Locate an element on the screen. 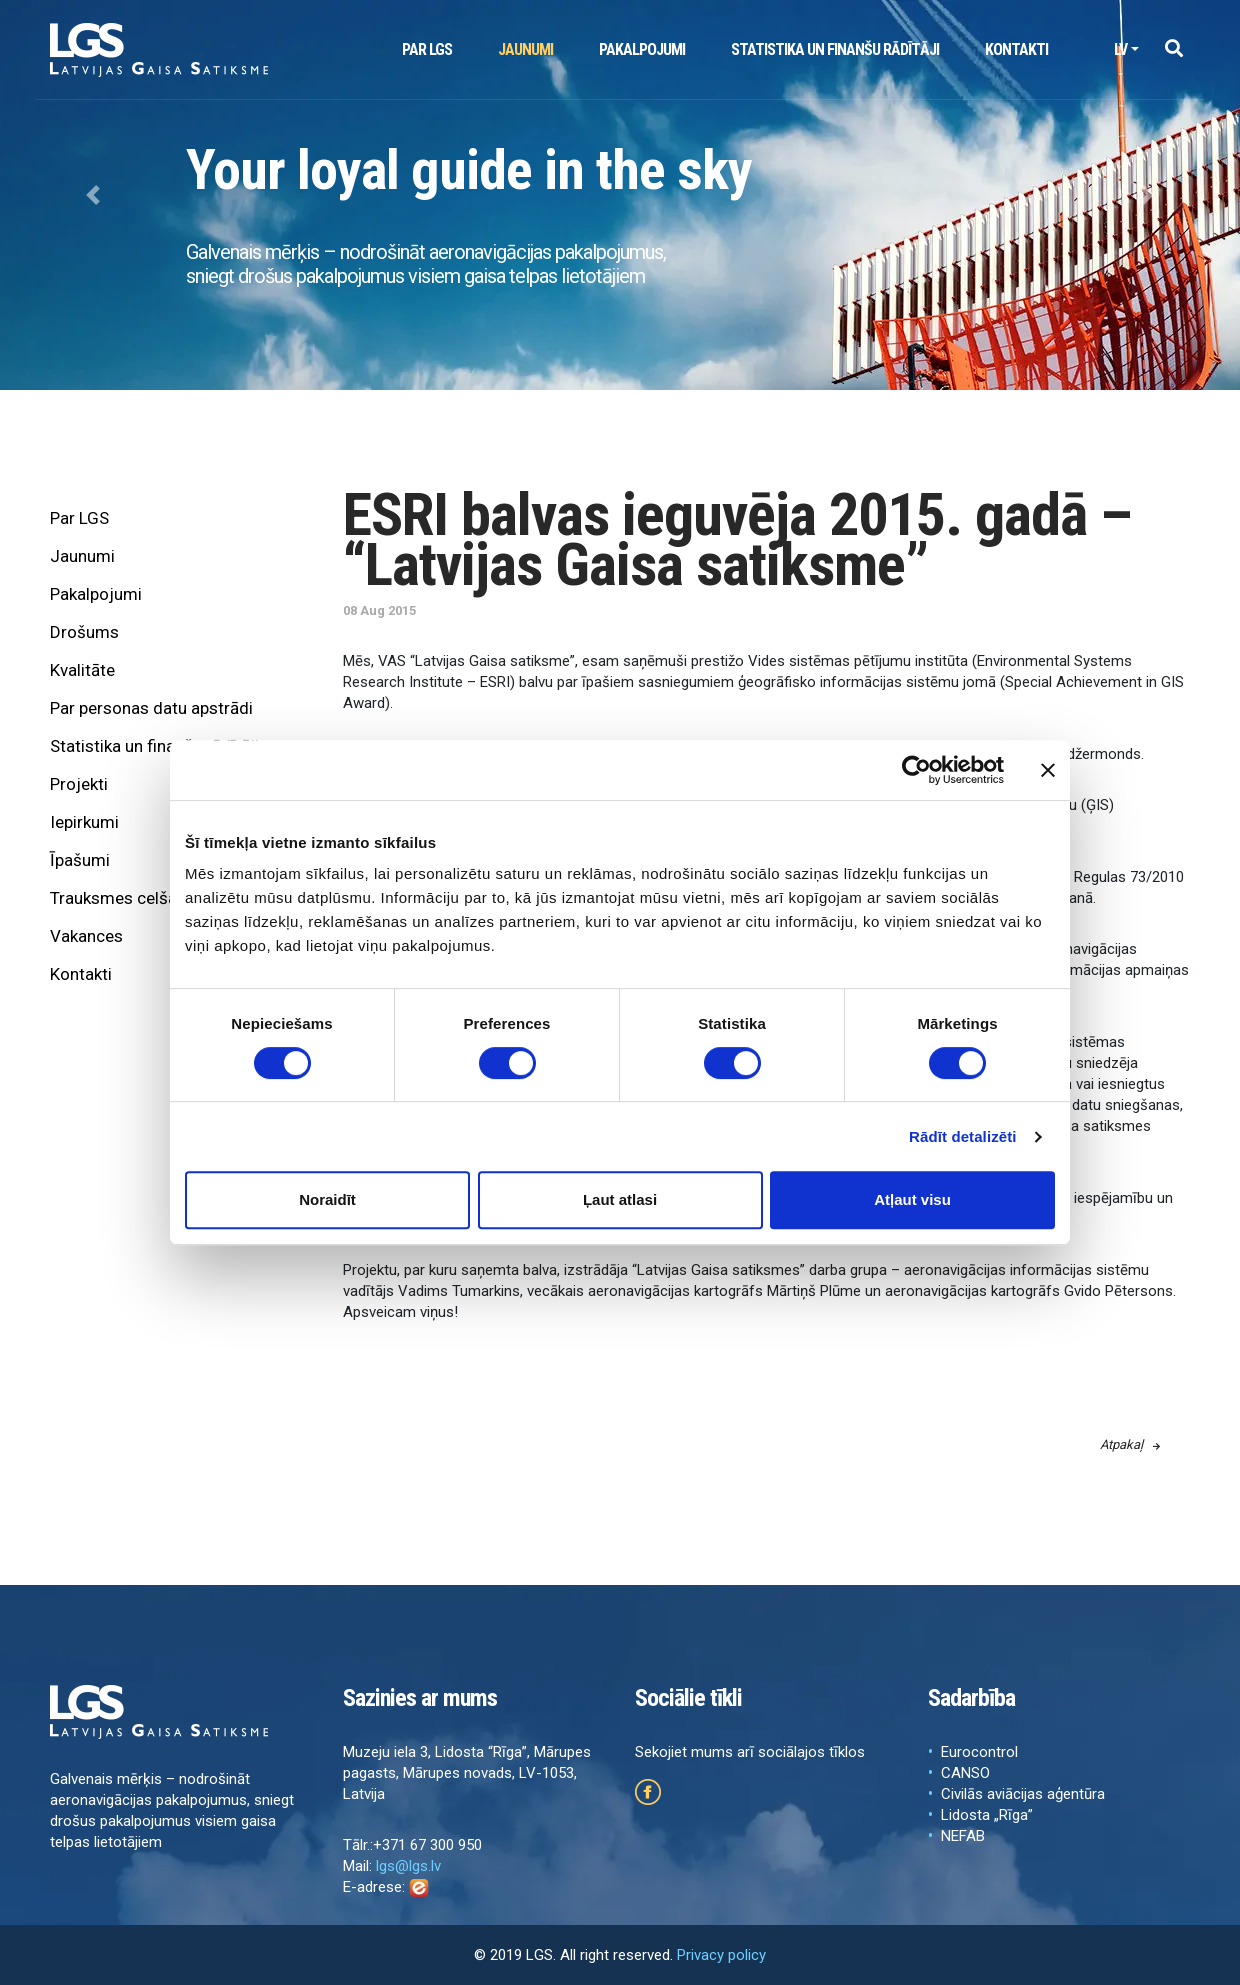 The width and height of the screenshot is (1240, 1985). Drošums is located at coordinates (84, 632).